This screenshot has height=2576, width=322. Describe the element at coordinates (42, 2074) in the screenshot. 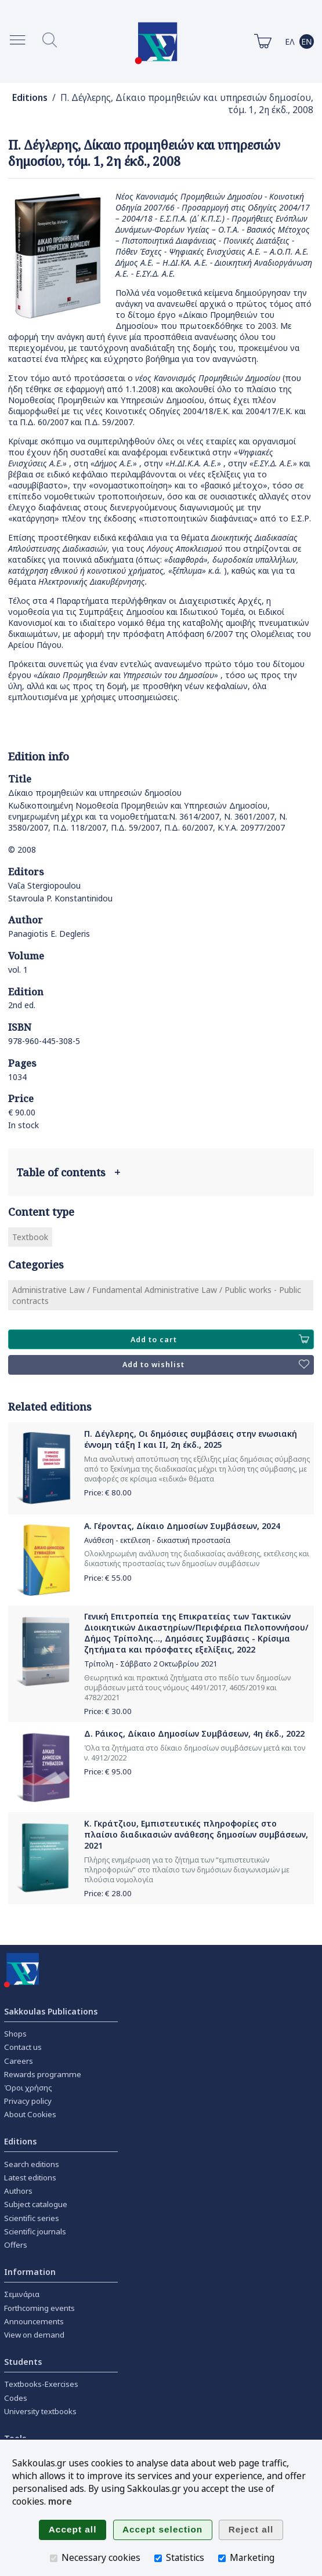

I see `Rewards programme` at that location.